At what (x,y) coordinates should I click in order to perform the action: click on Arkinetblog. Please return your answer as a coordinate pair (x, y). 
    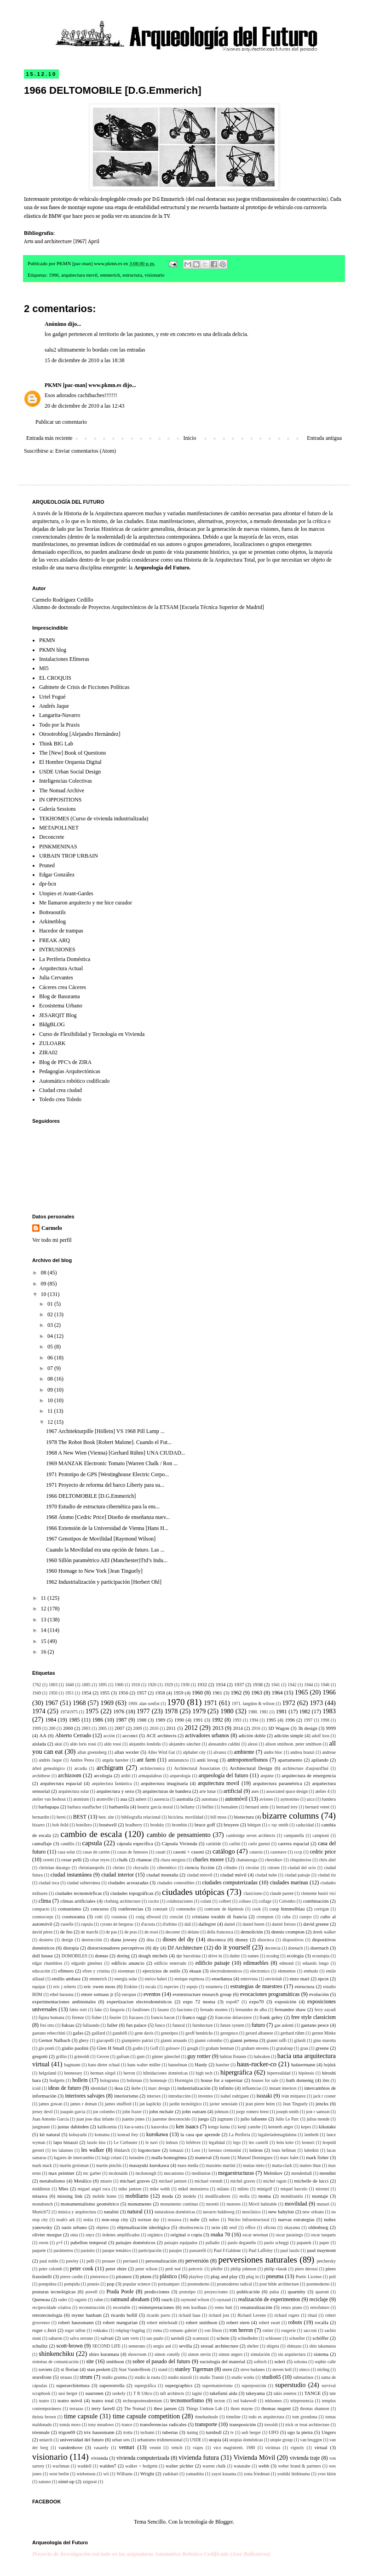
    Looking at the image, I should click on (52, 921).